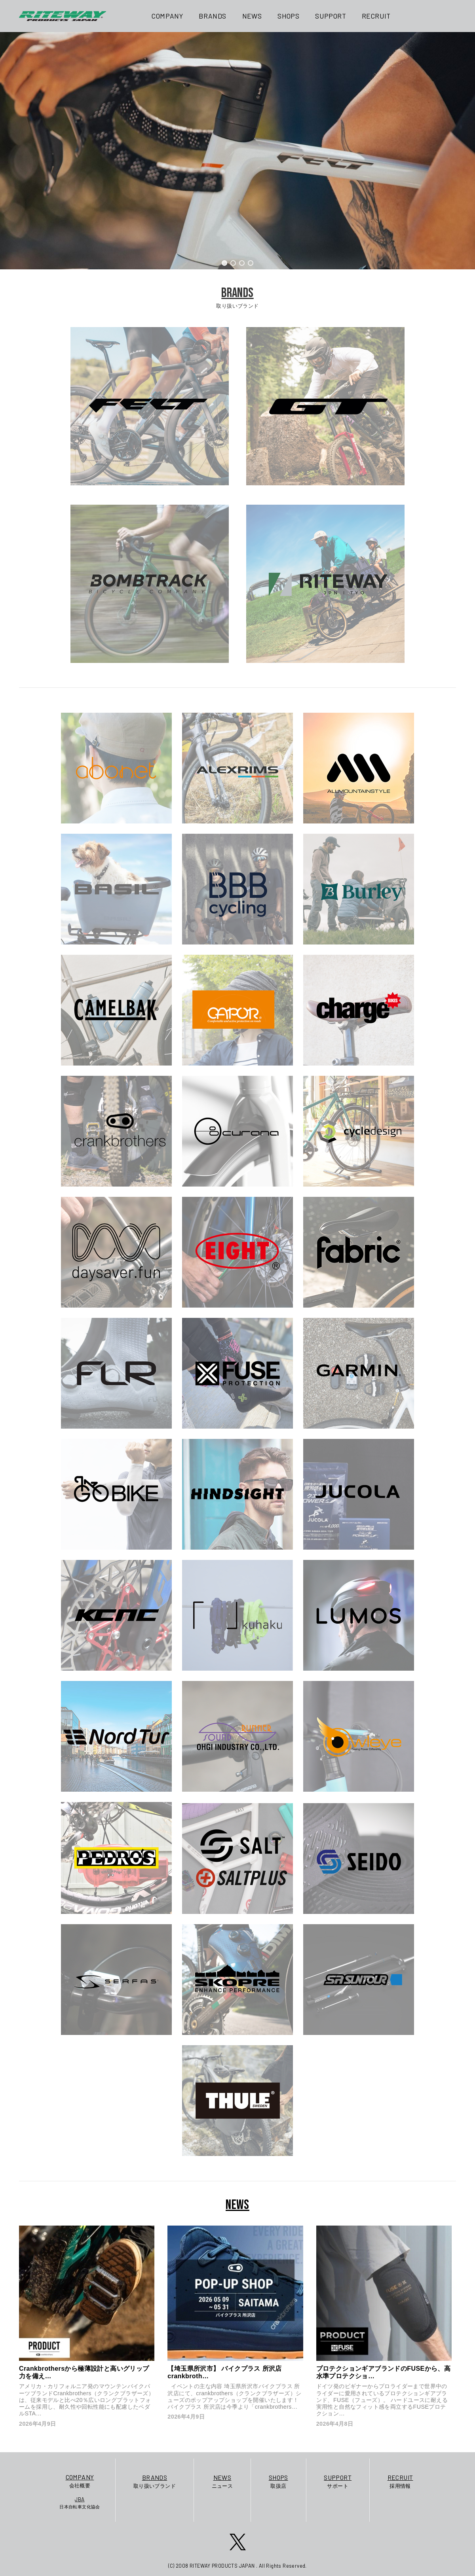  I want to click on サポート, so click(338, 2481).